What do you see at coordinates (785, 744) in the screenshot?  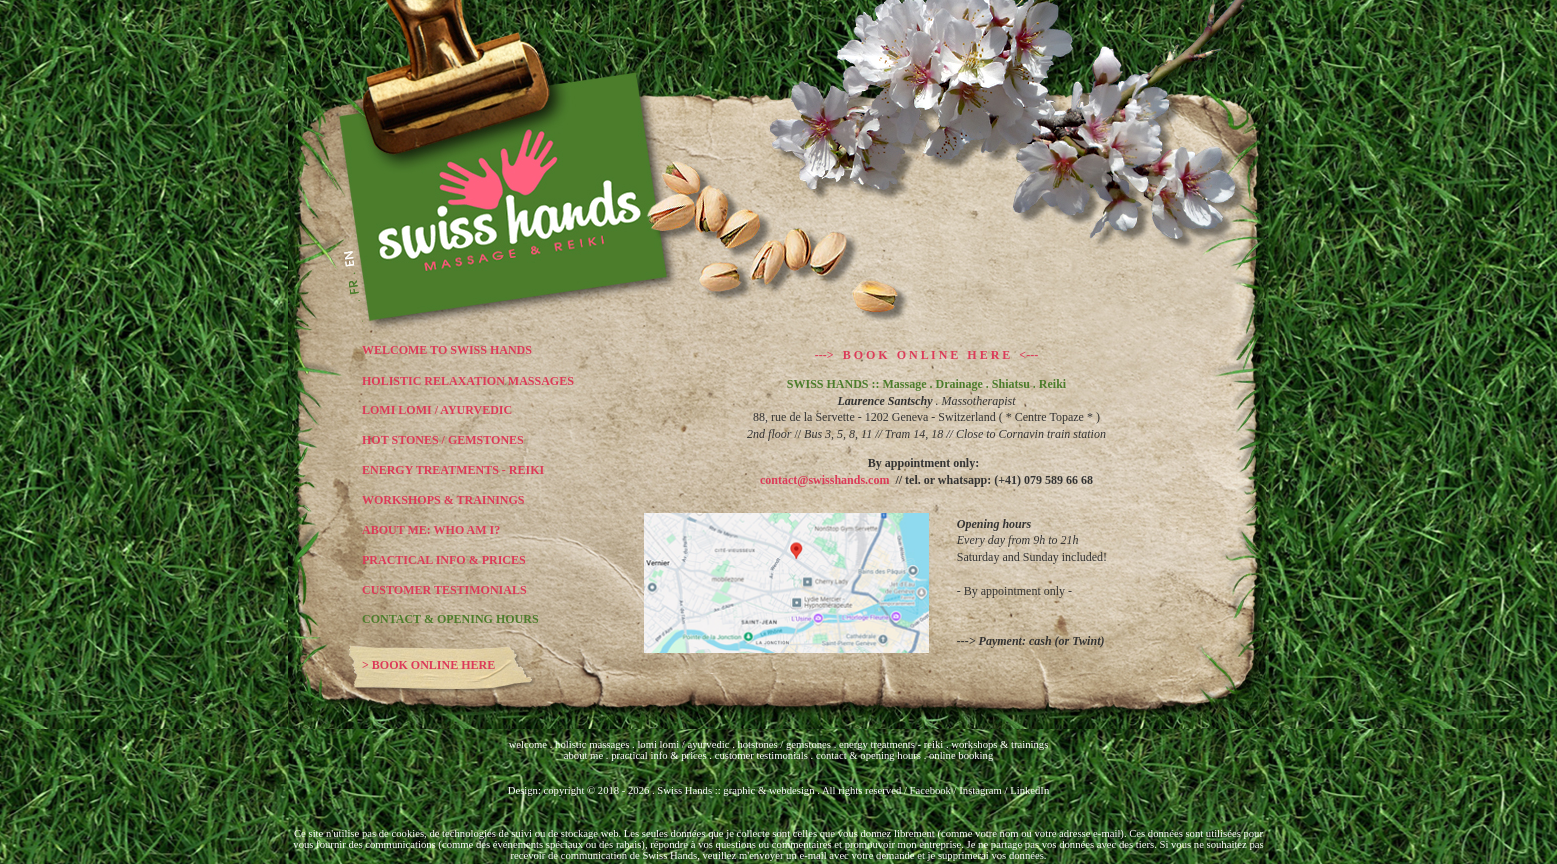 I see `hotstones / gemstones` at bounding box center [785, 744].